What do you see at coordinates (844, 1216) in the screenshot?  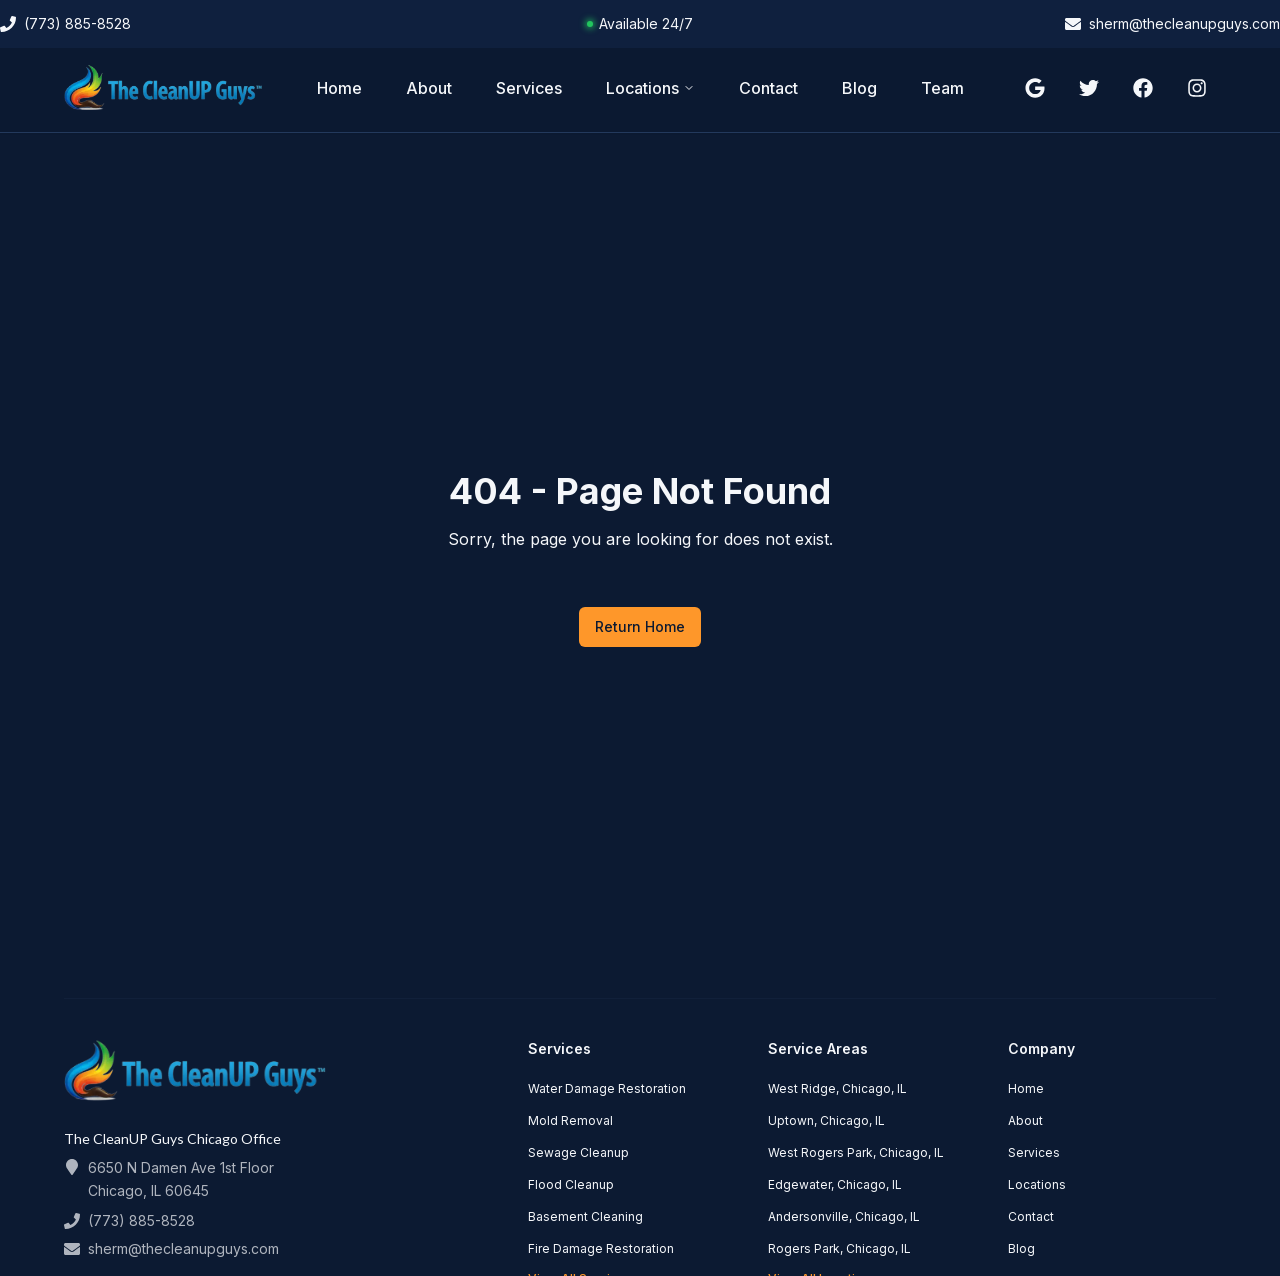 I see `Andersonville, Chicago, IL` at bounding box center [844, 1216].